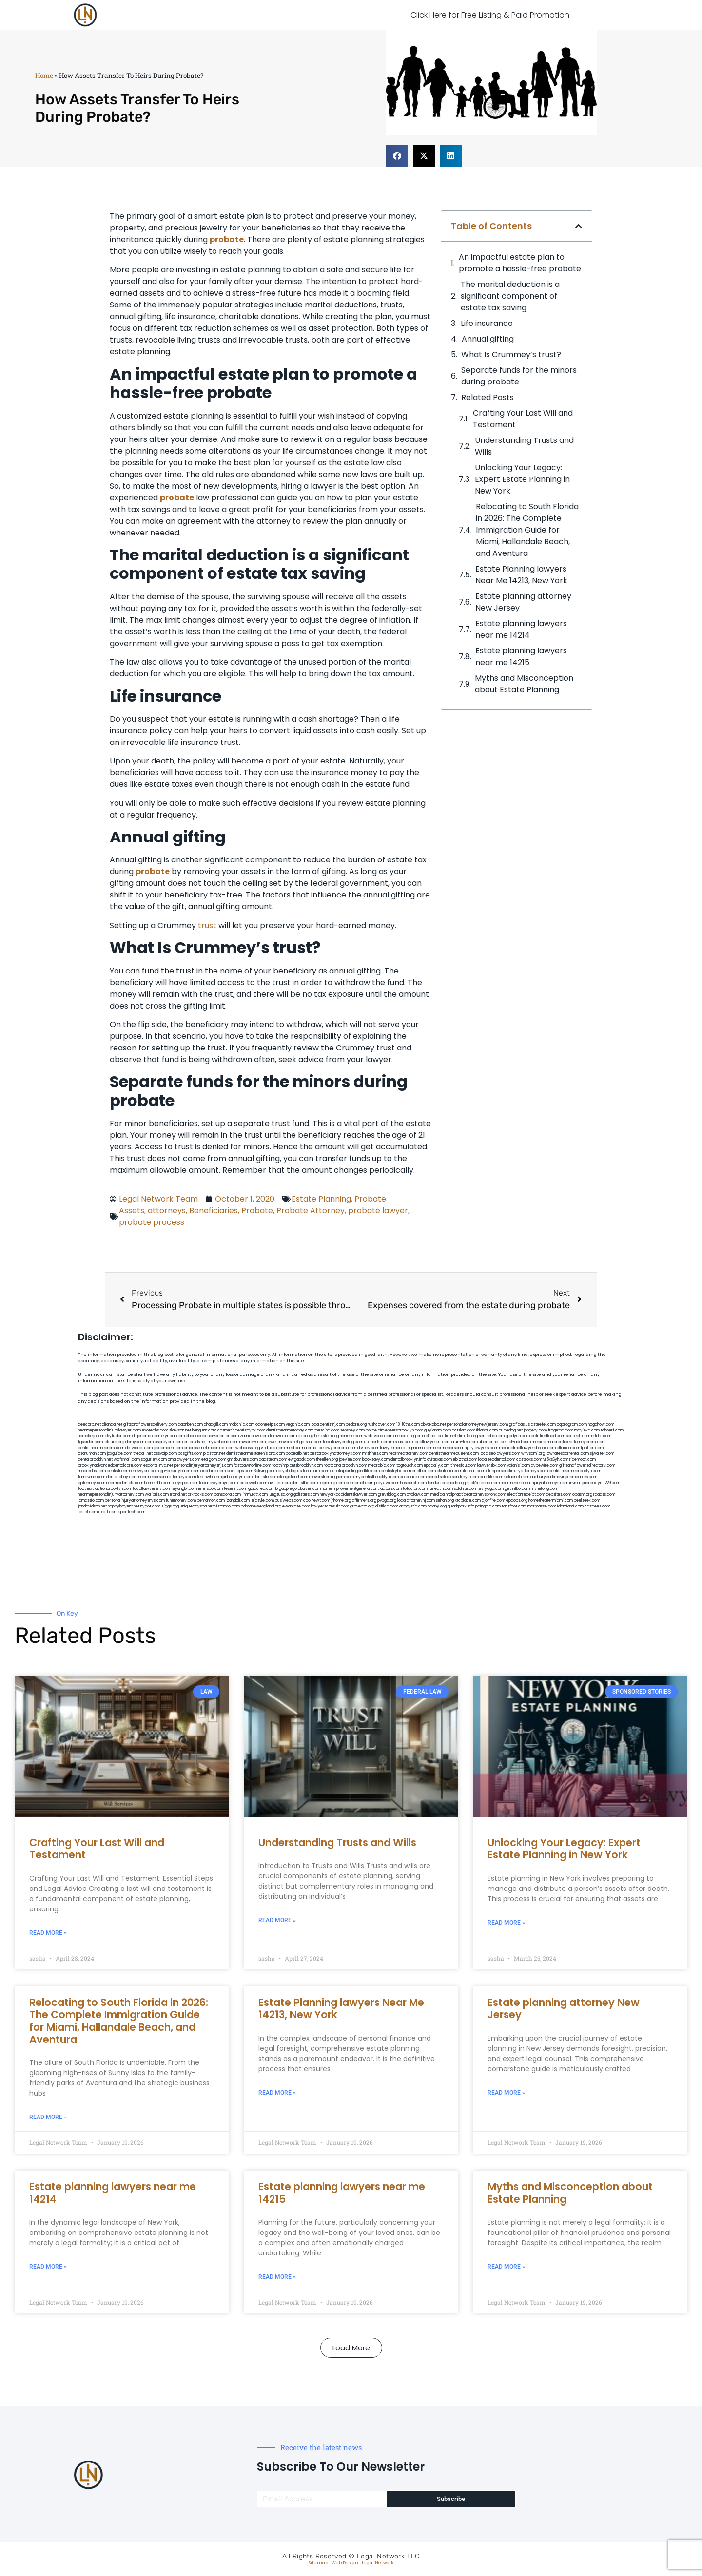 Image resolution: width=702 pixels, height=2576 pixels. Describe the element at coordinates (519, 1424) in the screenshot. I see `graficas.us` at that location.